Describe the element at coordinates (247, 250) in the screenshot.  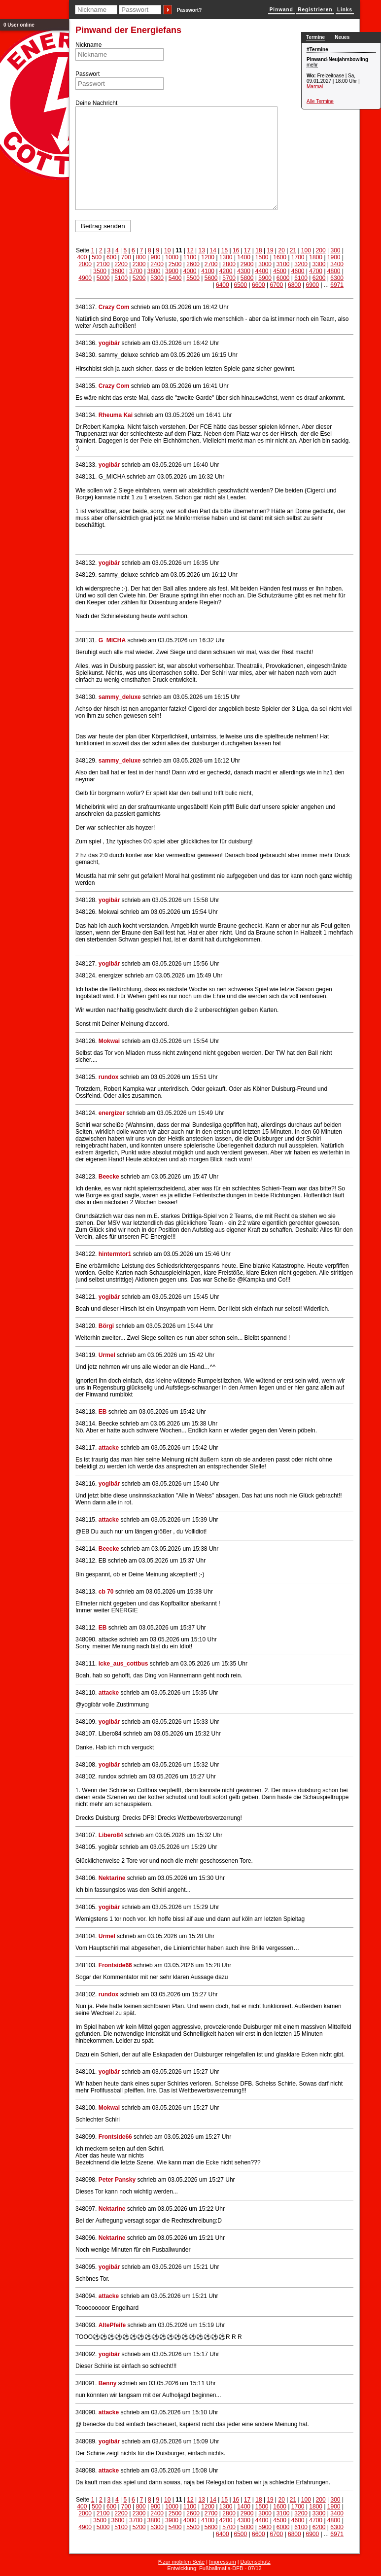
I see `17` at that location.